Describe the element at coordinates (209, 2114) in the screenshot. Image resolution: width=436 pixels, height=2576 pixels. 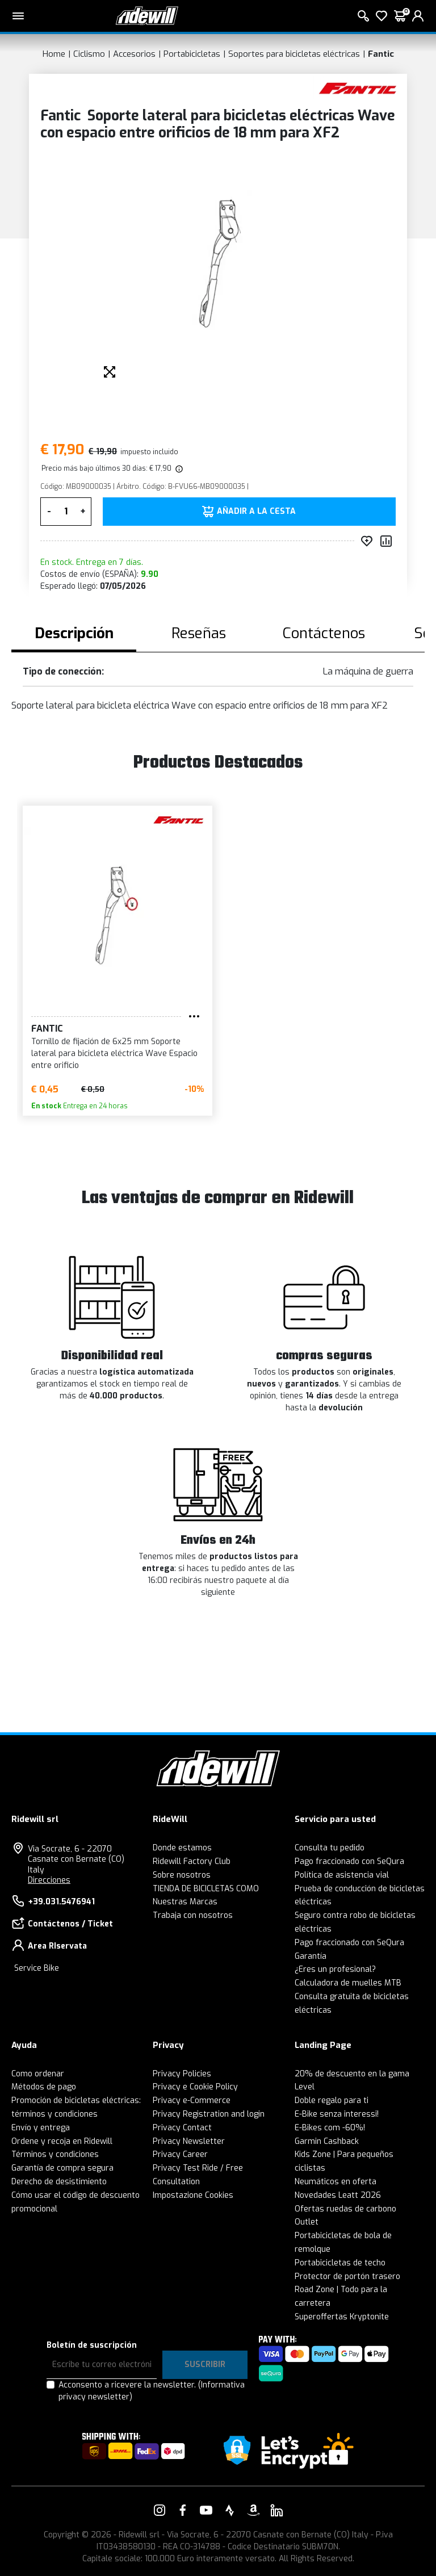
I see `Privacy Registration and login` at that location.